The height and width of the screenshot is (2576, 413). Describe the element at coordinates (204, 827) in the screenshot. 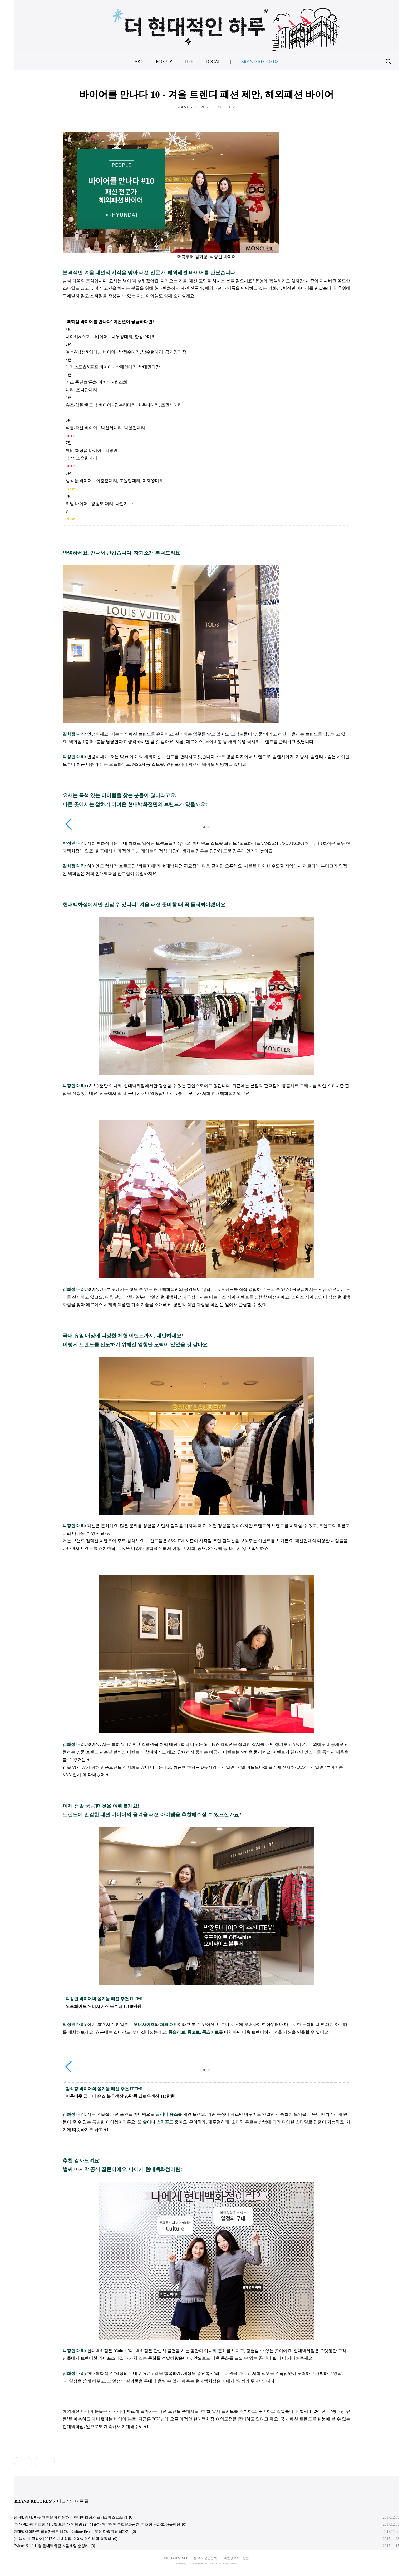

I see `[button]` at that location.